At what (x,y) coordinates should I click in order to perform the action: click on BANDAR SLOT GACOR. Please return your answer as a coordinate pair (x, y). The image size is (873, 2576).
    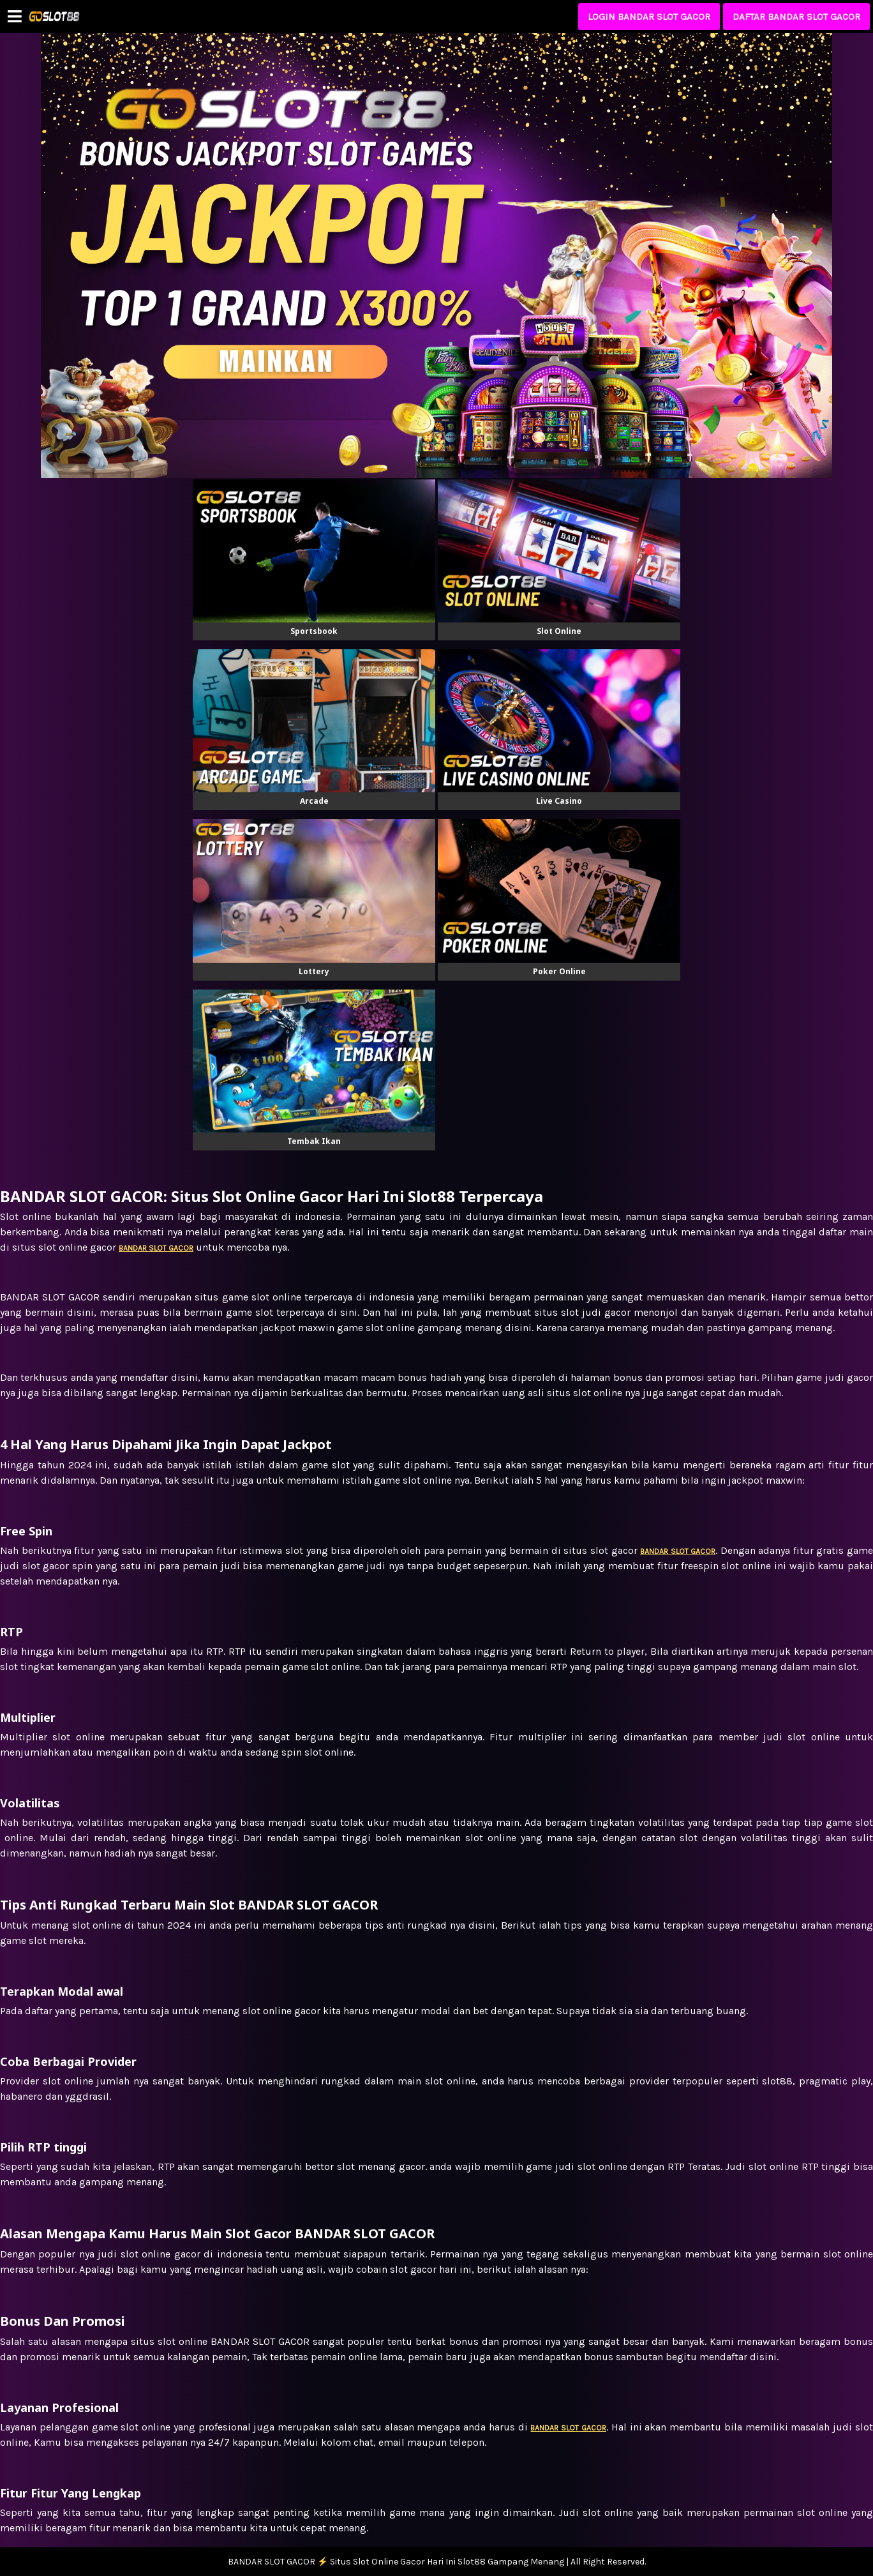
    Looking at the image, I should click on (568, 2427).